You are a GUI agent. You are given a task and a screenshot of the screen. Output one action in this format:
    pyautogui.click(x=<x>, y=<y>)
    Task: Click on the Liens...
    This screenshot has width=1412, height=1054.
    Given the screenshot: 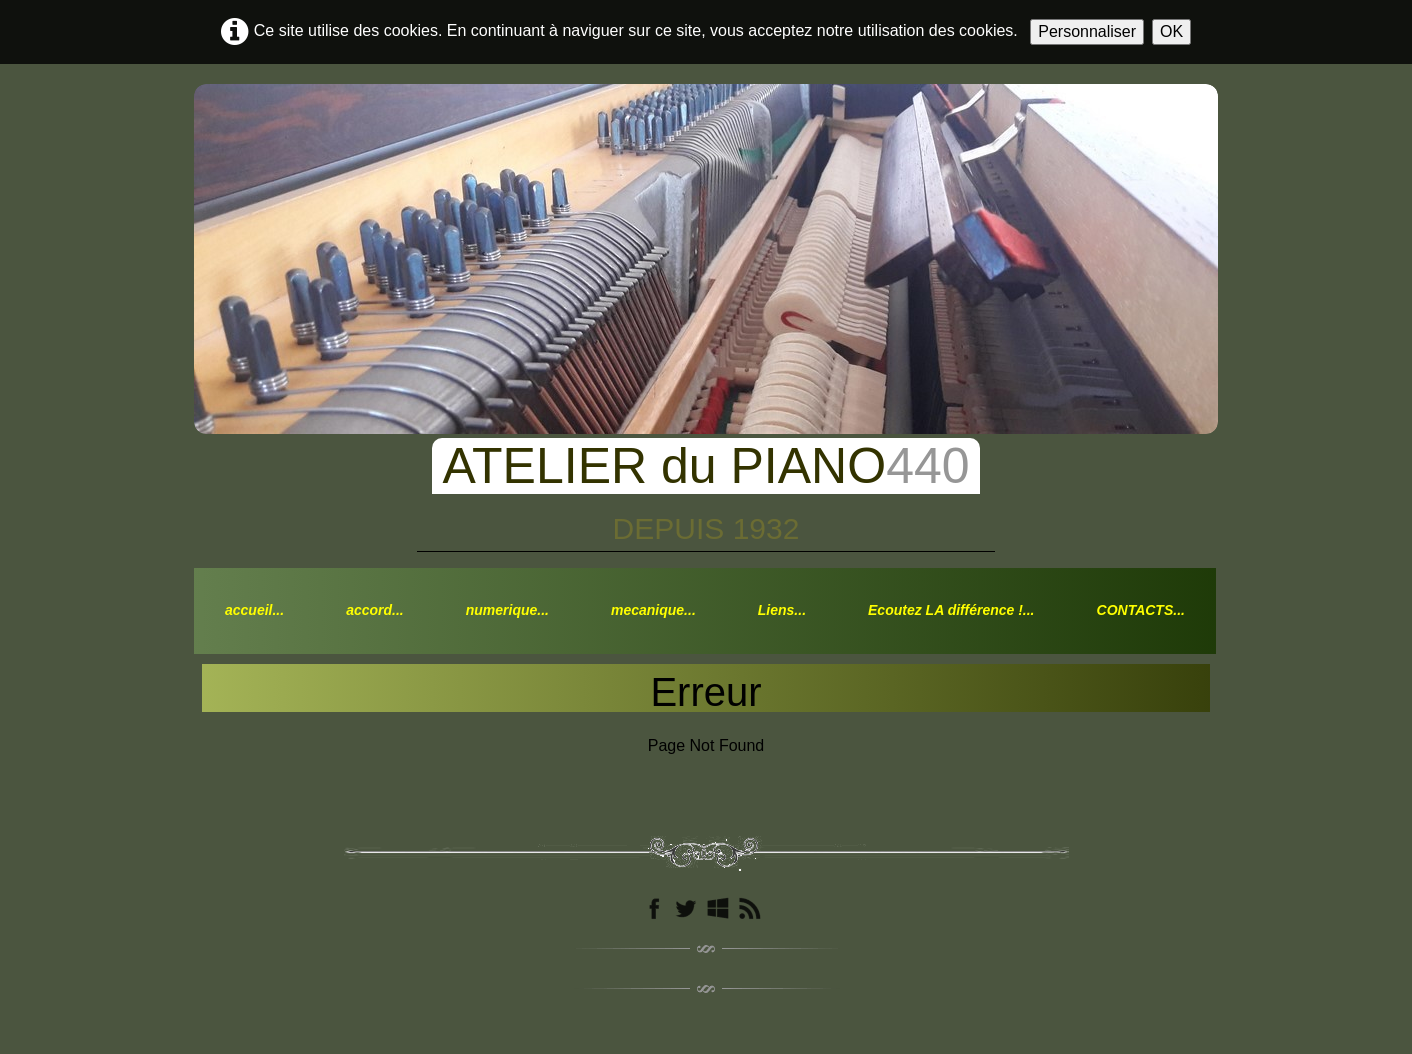 What is the action you would take?
    pyautogui.click(x=782, y=610)
    